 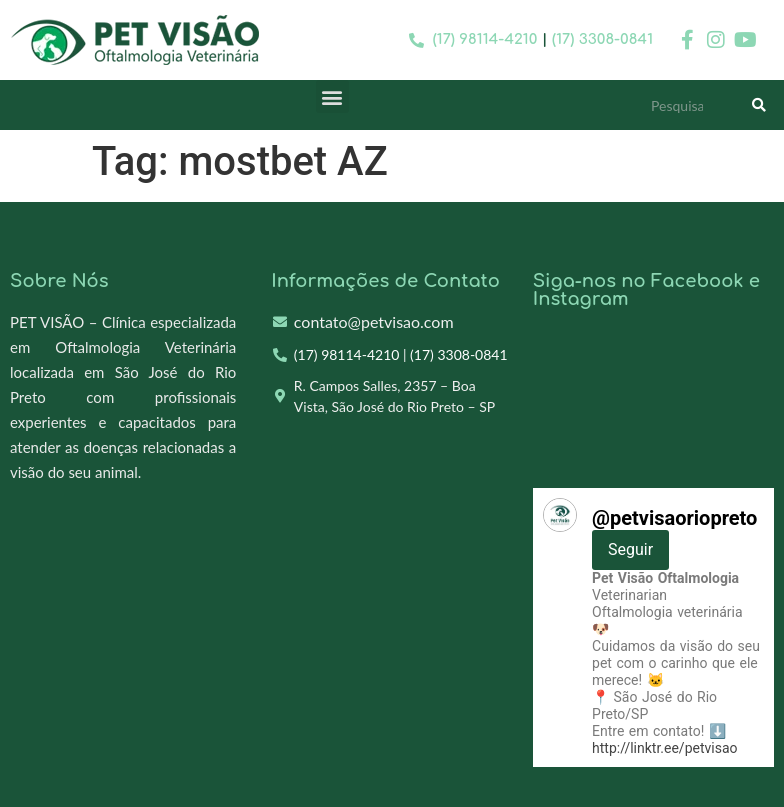 I want to click on [Search], so click(x=759, y=105).